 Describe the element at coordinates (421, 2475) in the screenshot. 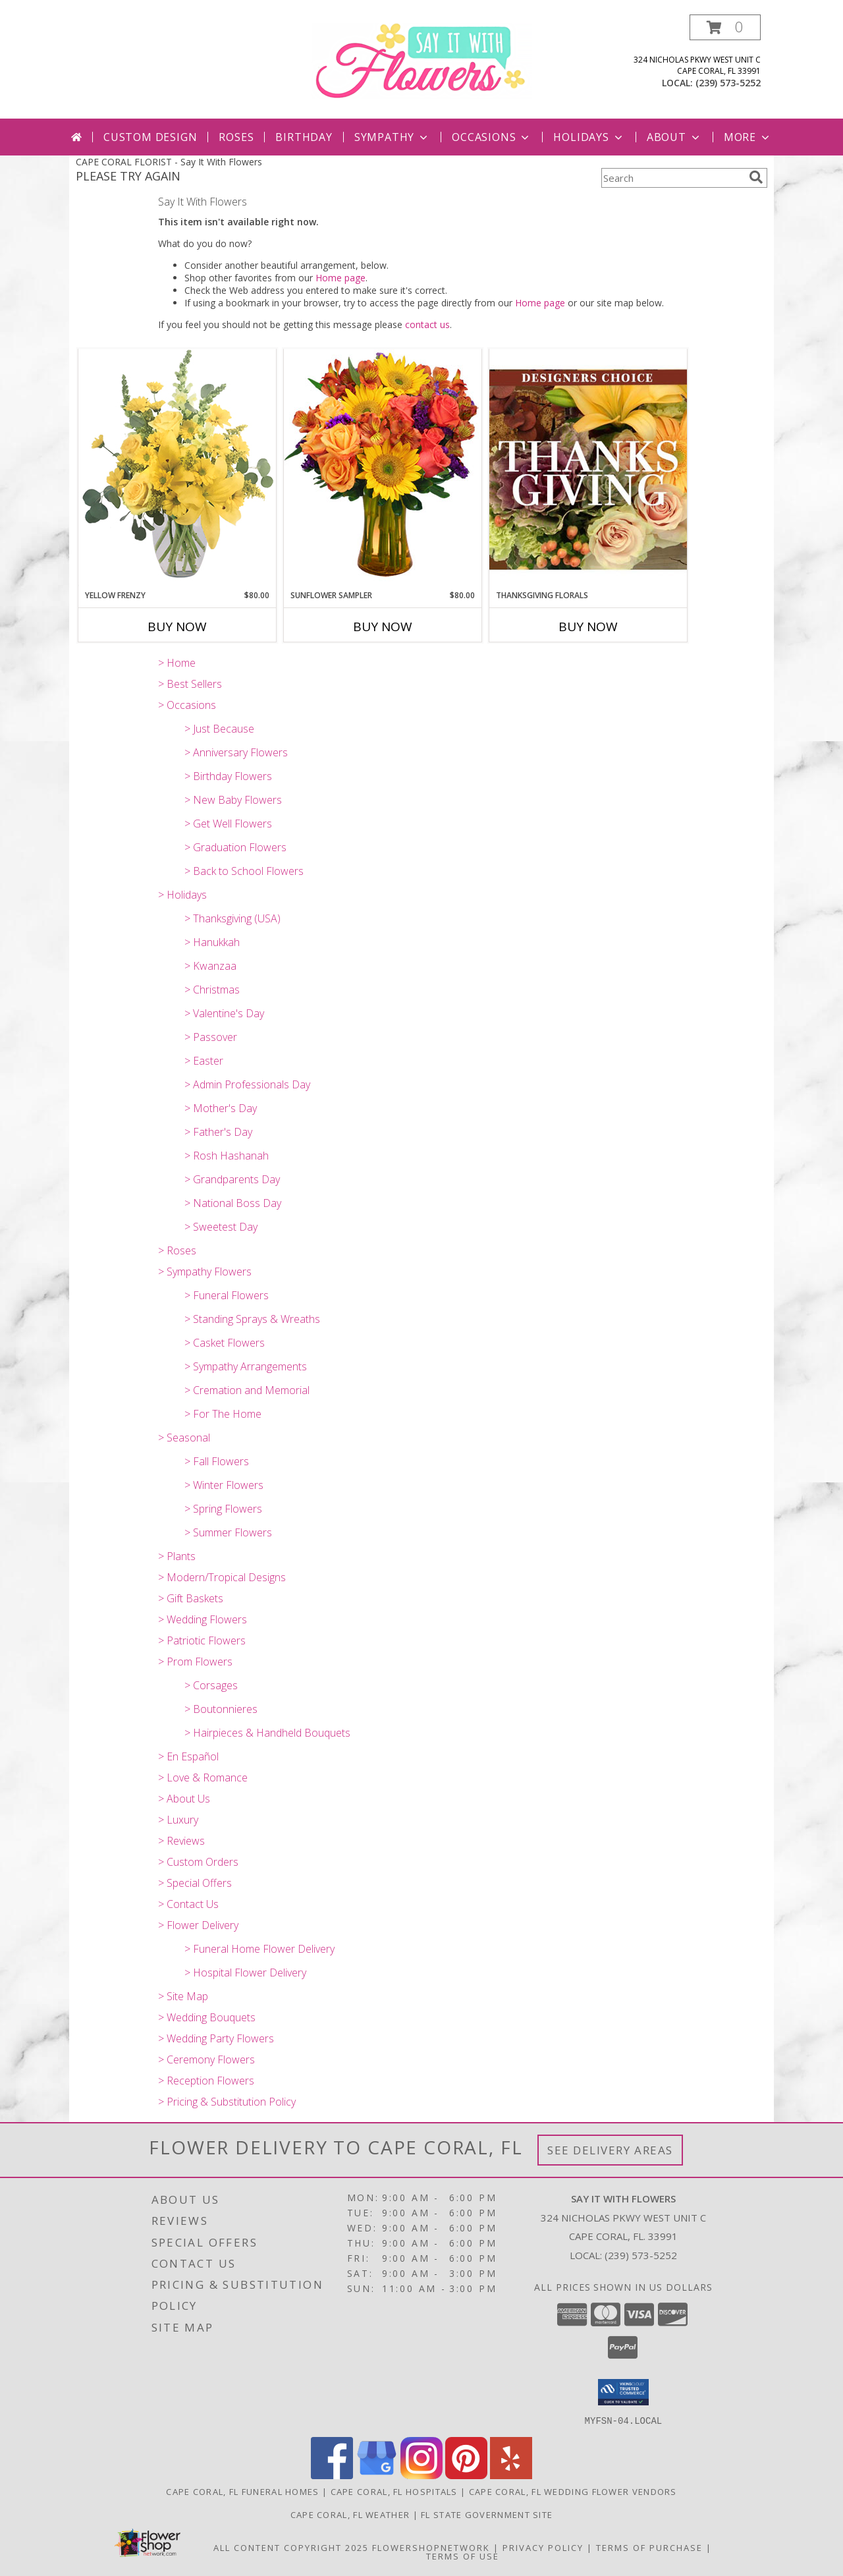

I see `[View our Instagram]` at that location.